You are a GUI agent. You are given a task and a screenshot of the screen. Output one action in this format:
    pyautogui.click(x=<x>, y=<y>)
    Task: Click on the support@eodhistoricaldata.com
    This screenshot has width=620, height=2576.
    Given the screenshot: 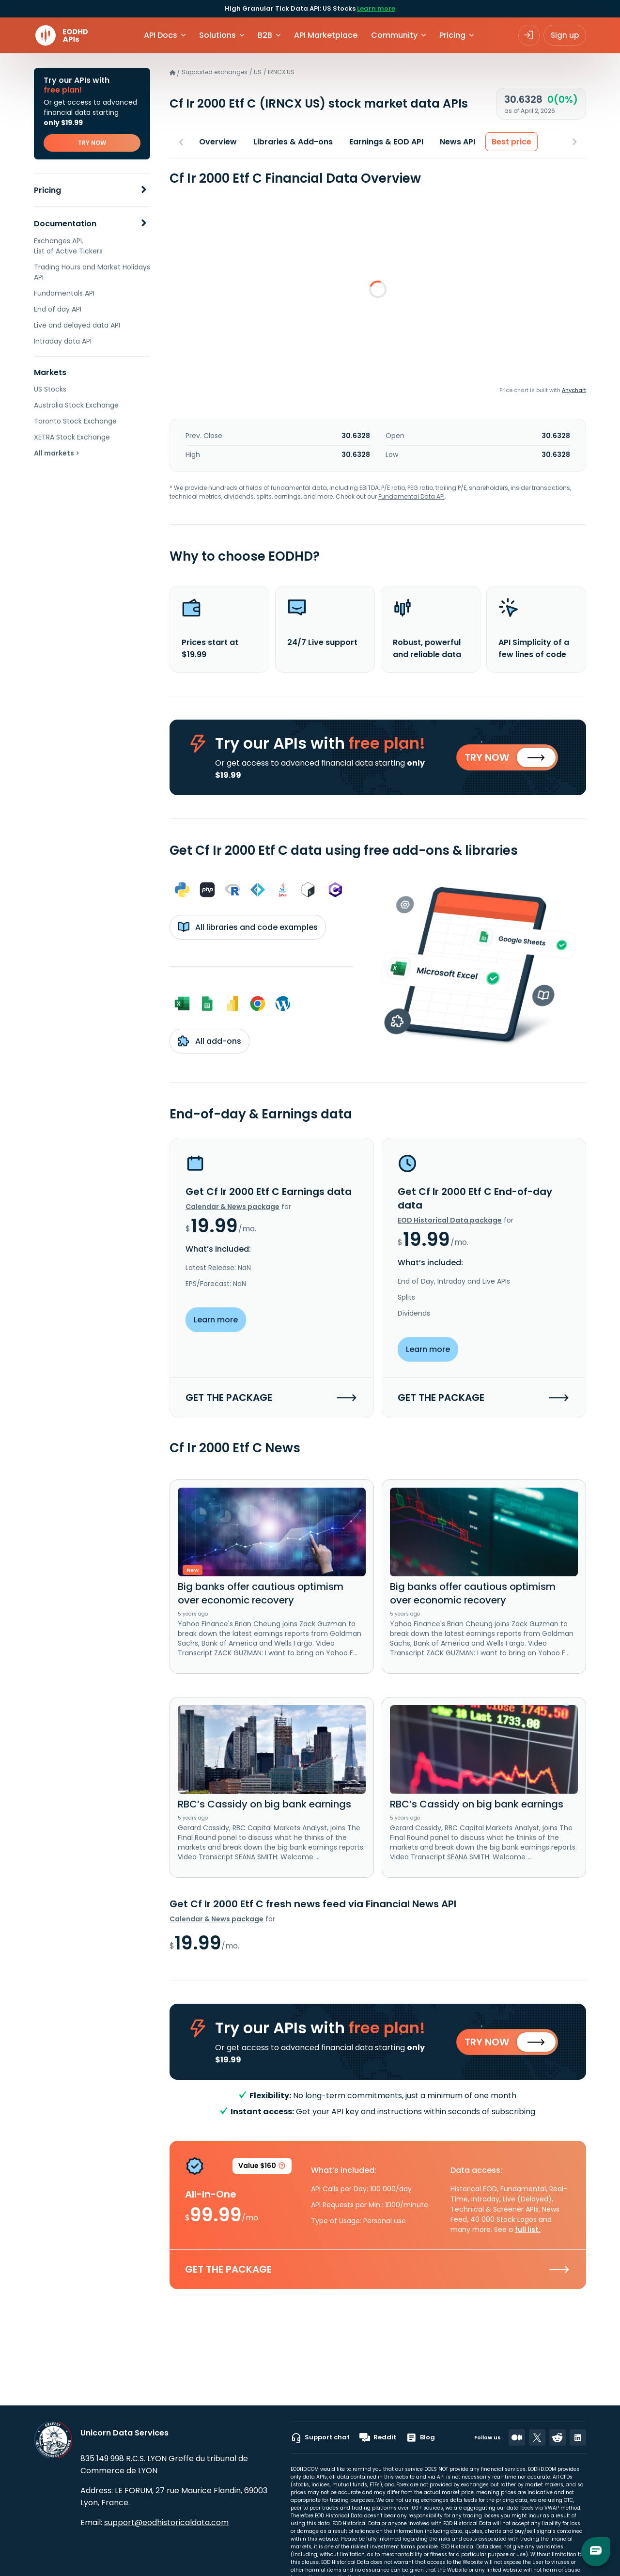 What is the action you would take?
    pyautogui.click(x=166, y=2522)
    